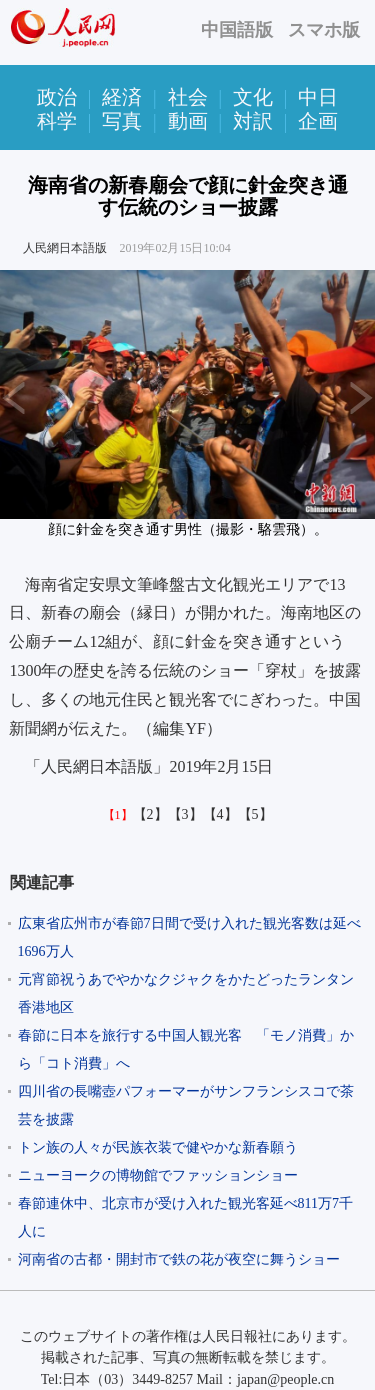 This screenshot has width=375, height=1390. What do you see at coordinates (324, 30) in the screenshot?
I see `スマホ版` at bounding box center [324, 30].